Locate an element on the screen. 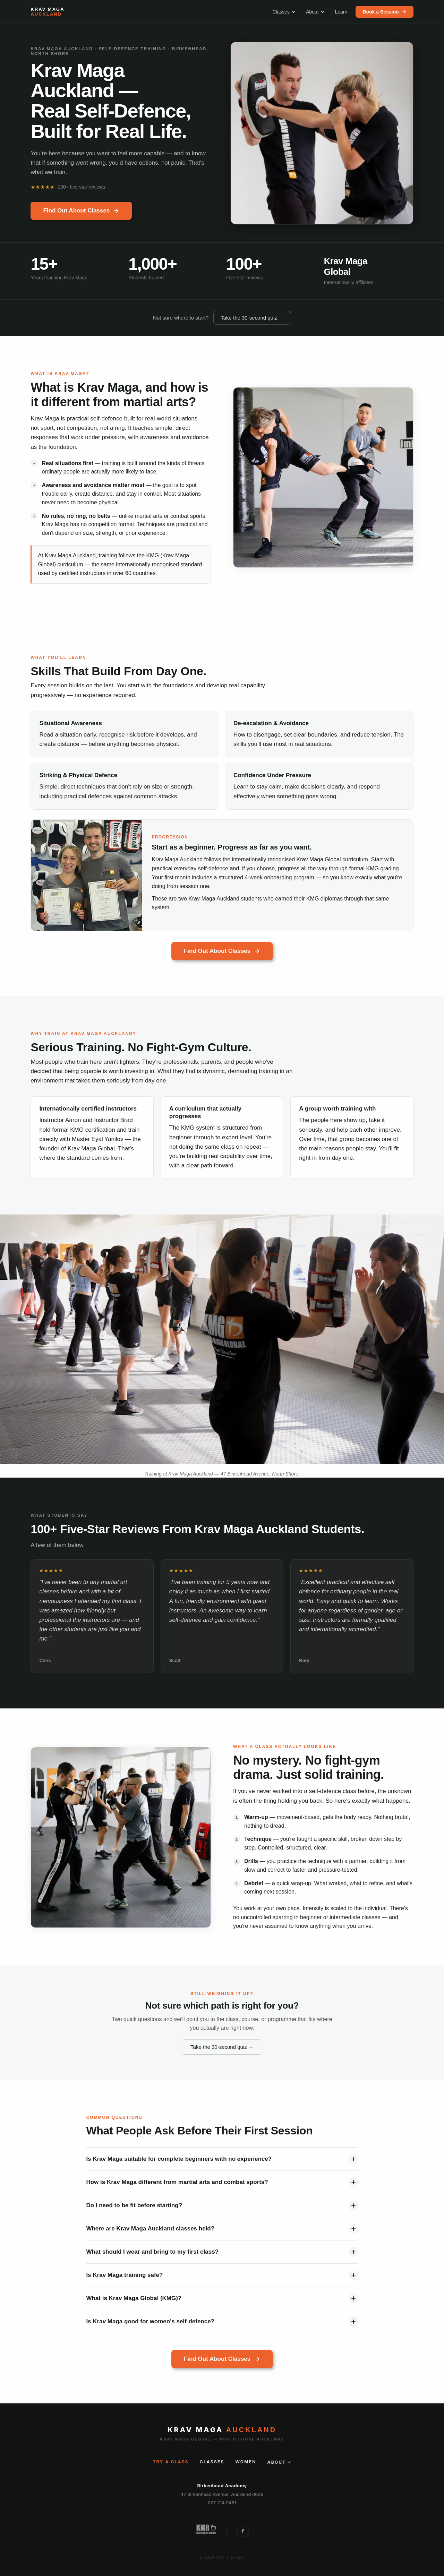 The height and width of the screenshot is (2576, 444). Take the 30-second quiz → is located at coordinates (252, 318).